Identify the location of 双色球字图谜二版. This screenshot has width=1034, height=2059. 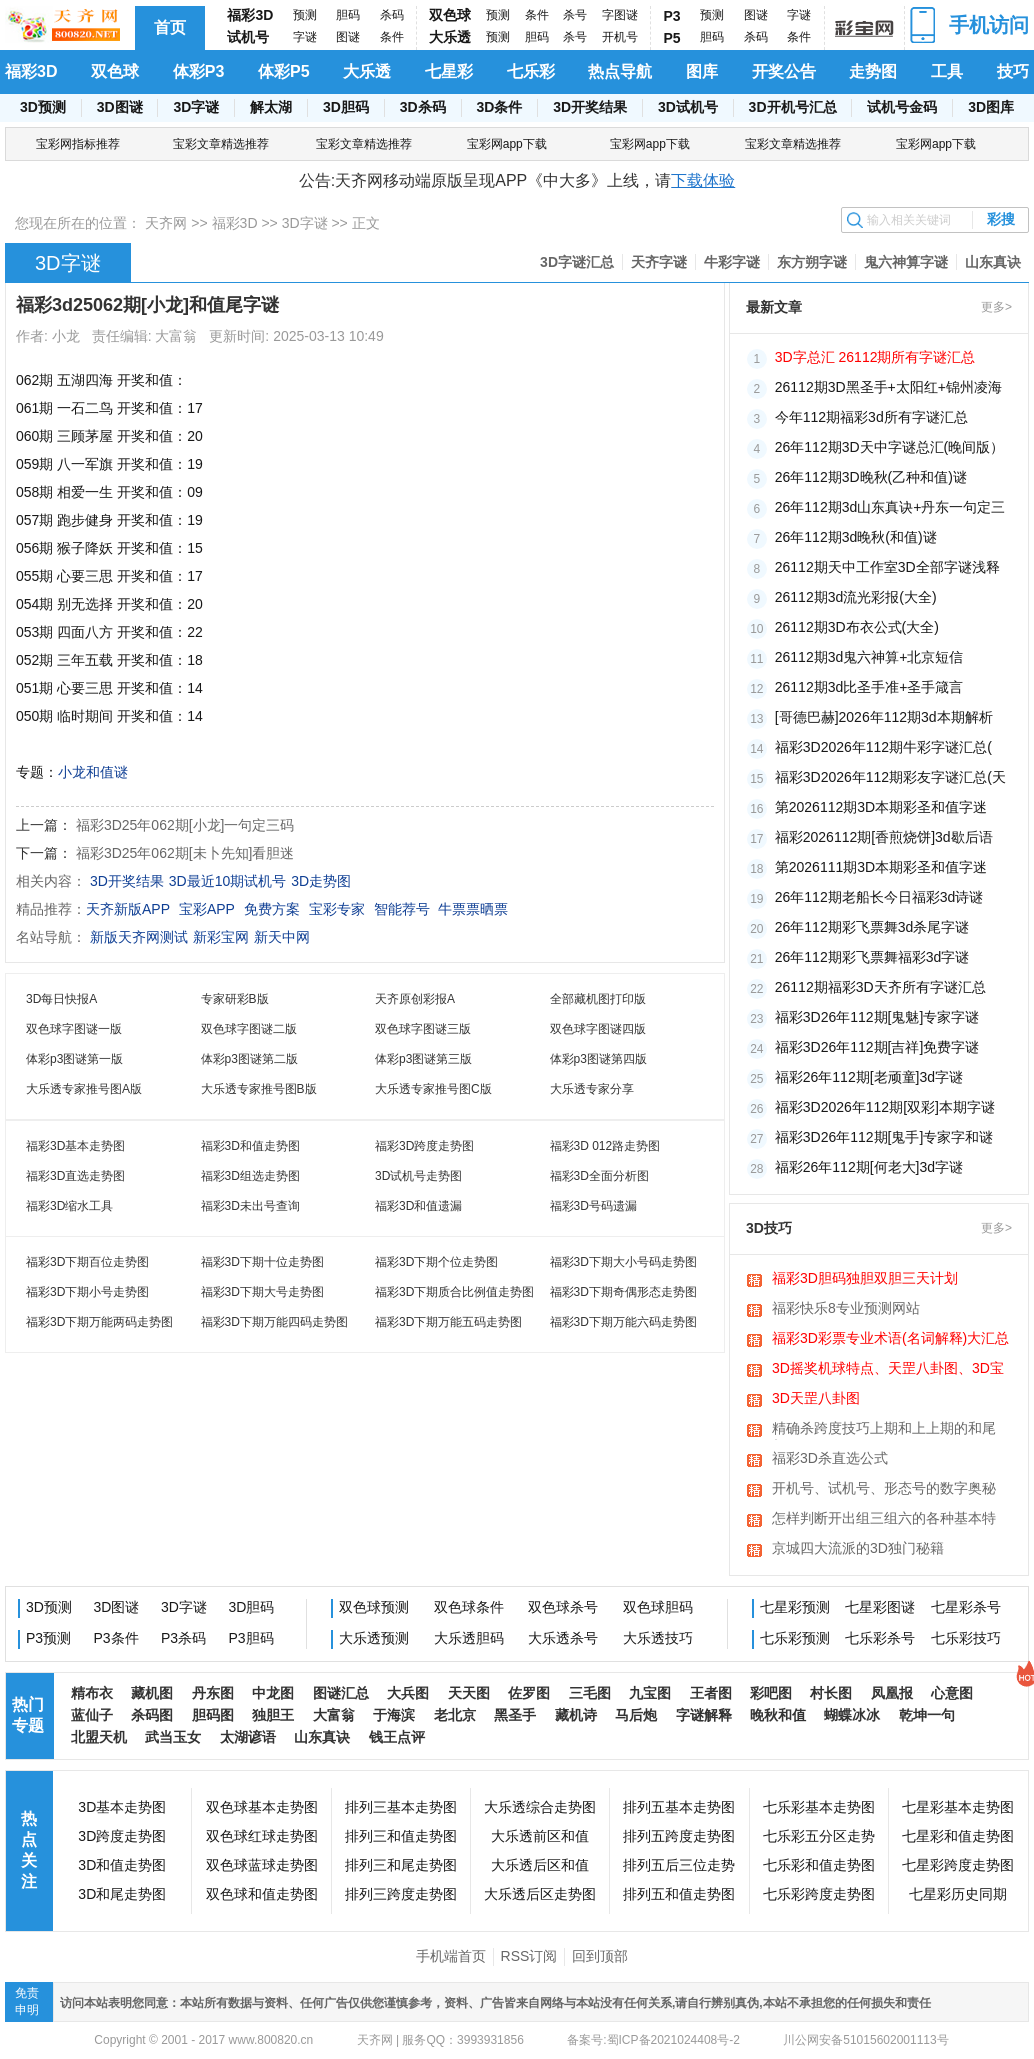
(249, 1029).